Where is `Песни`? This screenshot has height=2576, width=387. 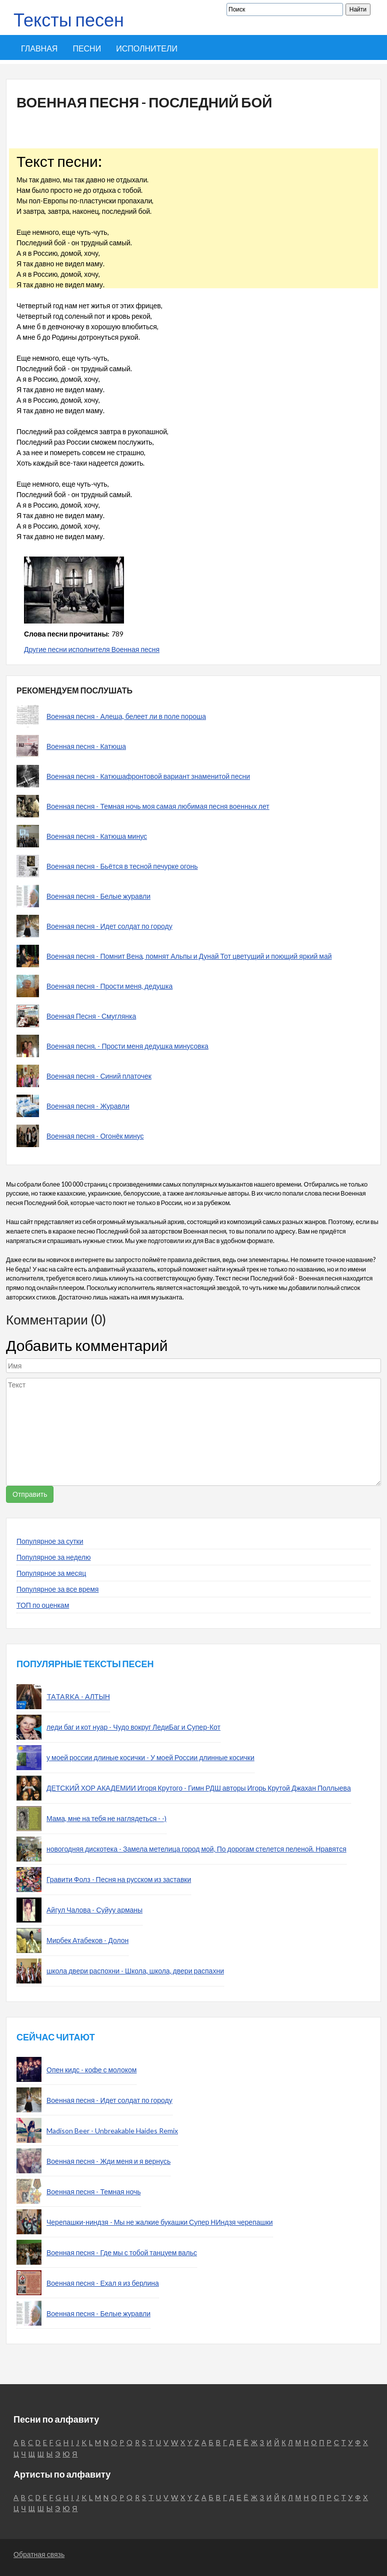 Песни is located at coordinates (86, 48).